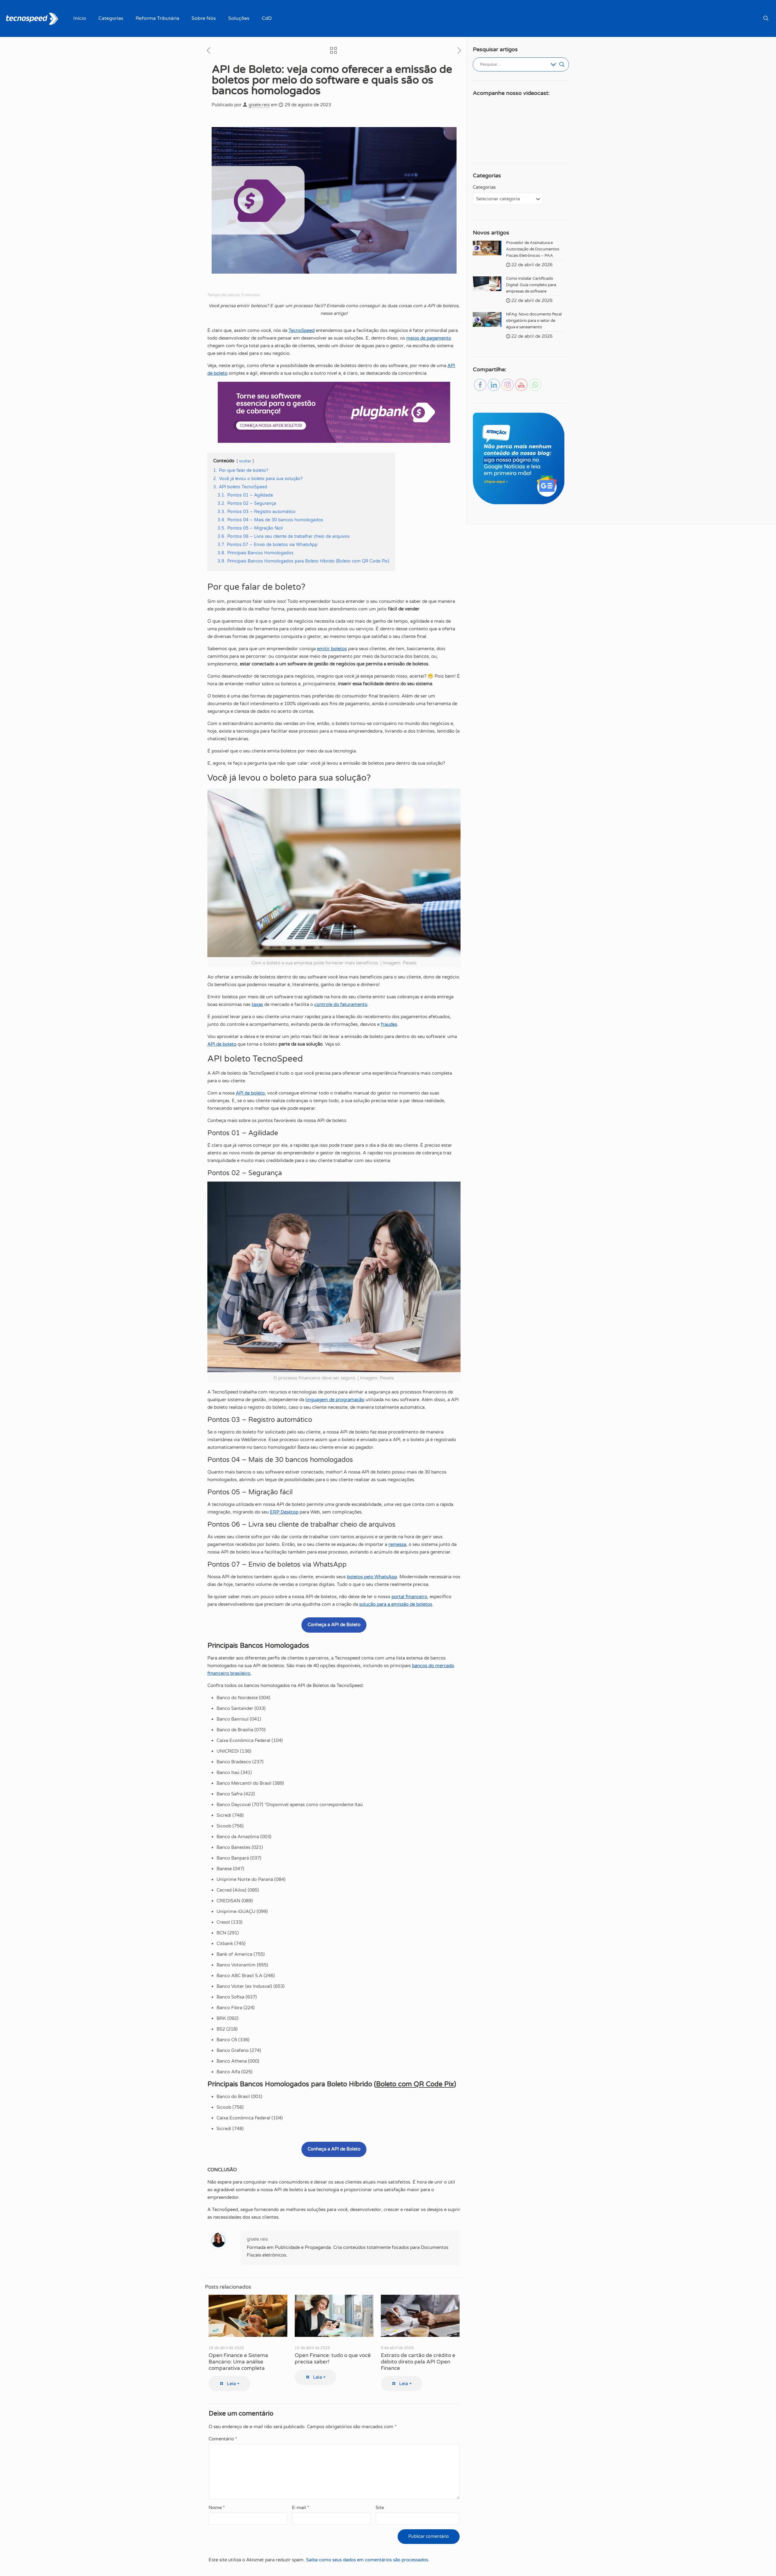 This screenshot has width=776, height=2576. I want to click on Nome, so click(217, 2507).